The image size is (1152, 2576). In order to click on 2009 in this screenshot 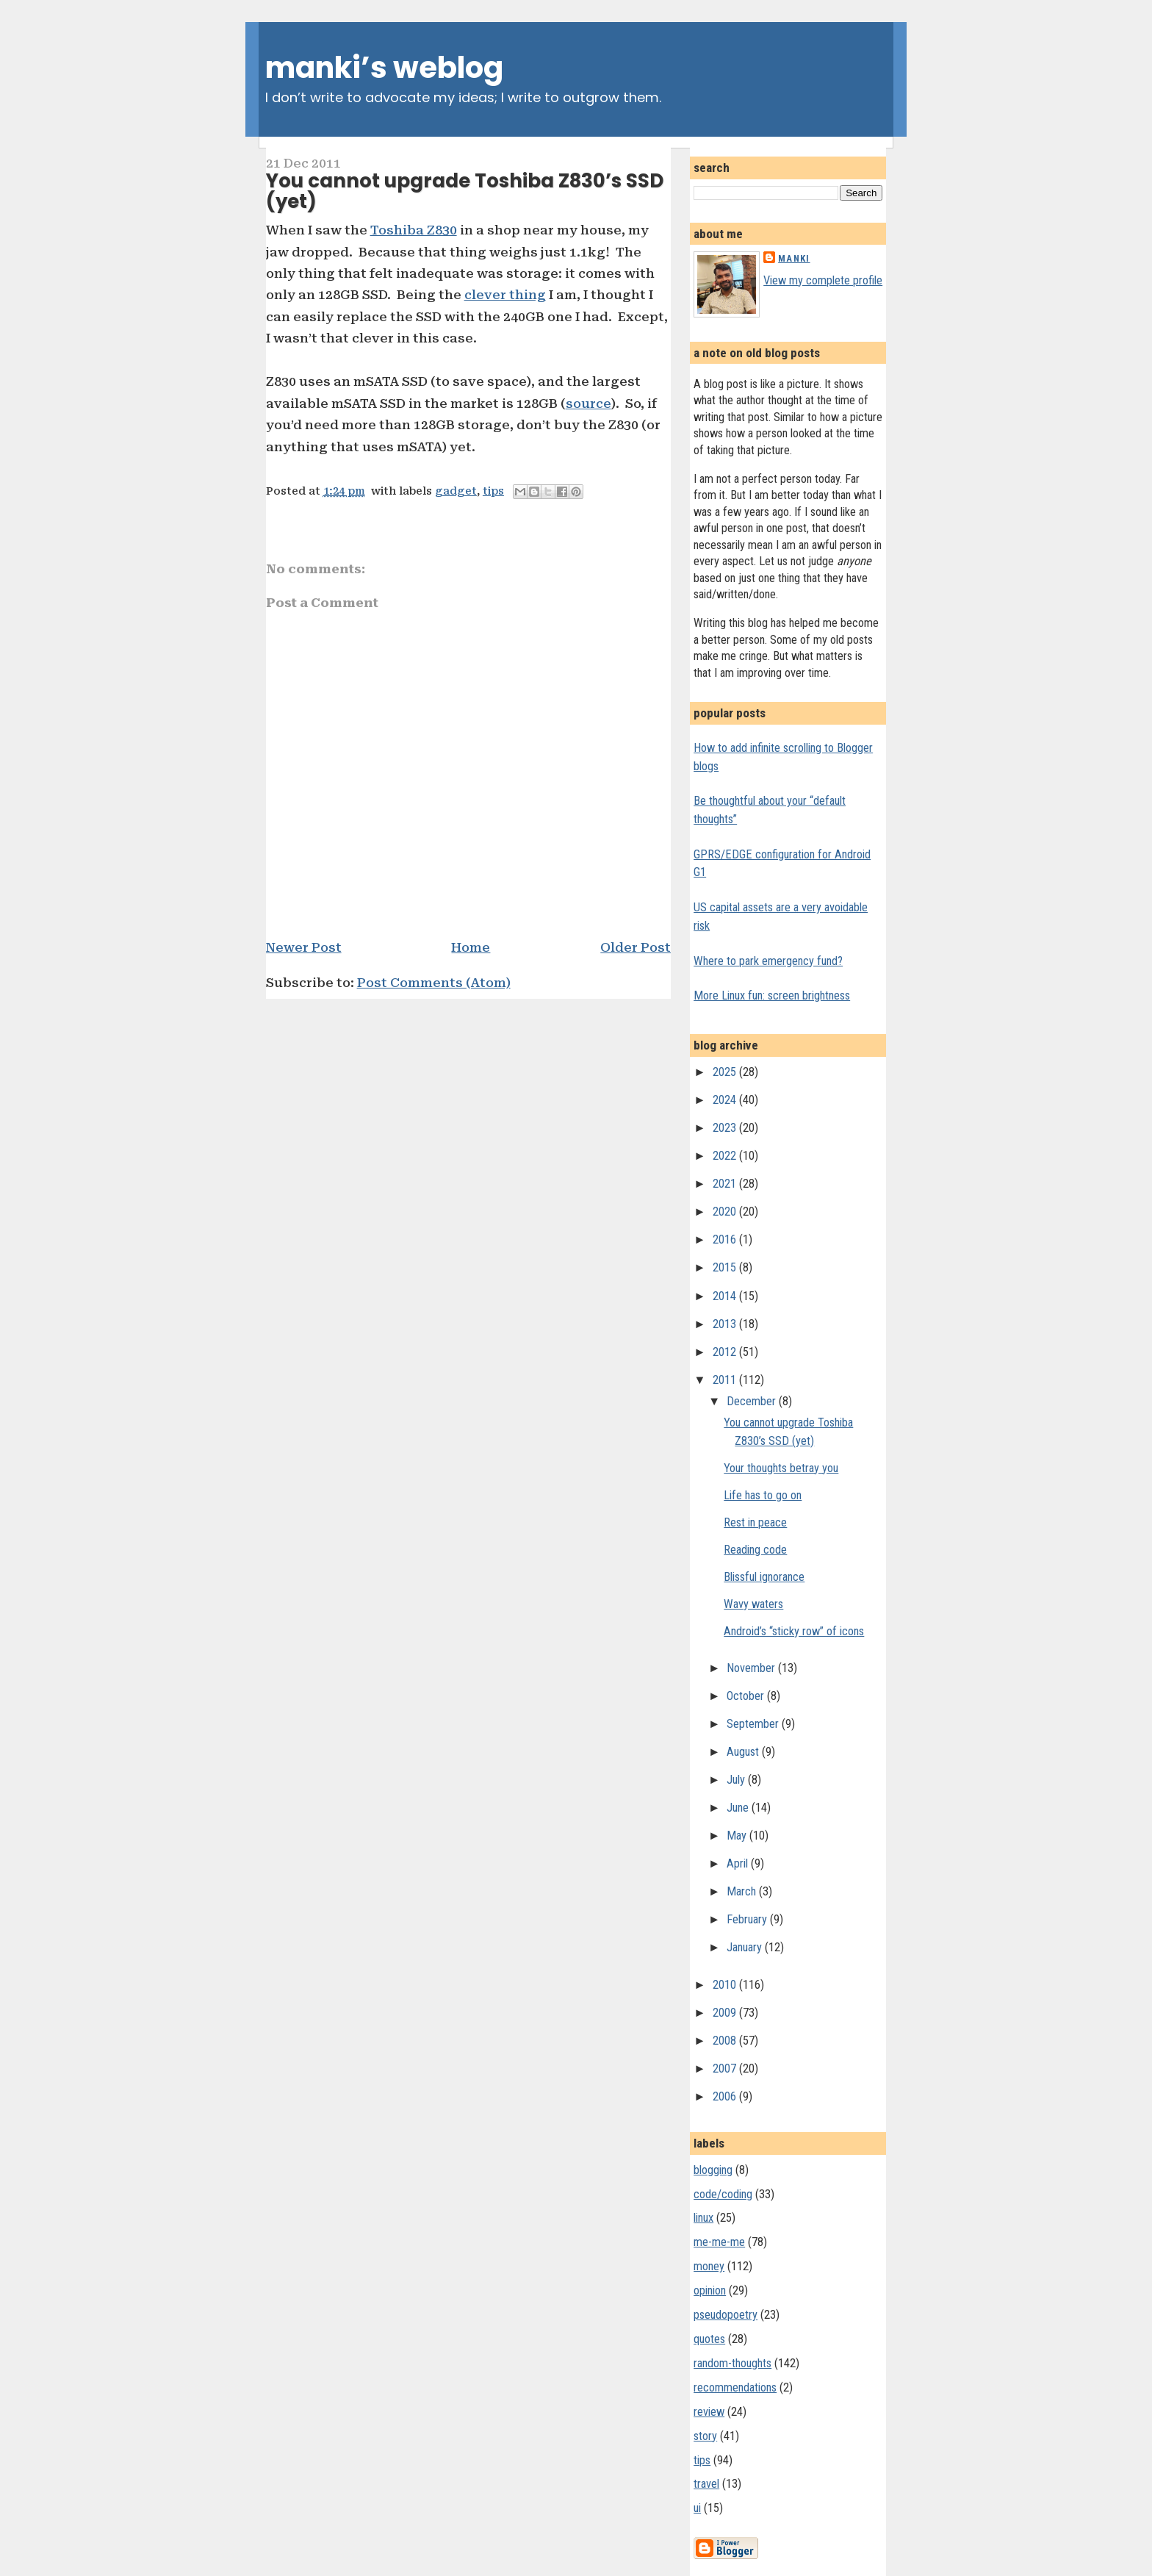, I will do `click(726, 2013)`.